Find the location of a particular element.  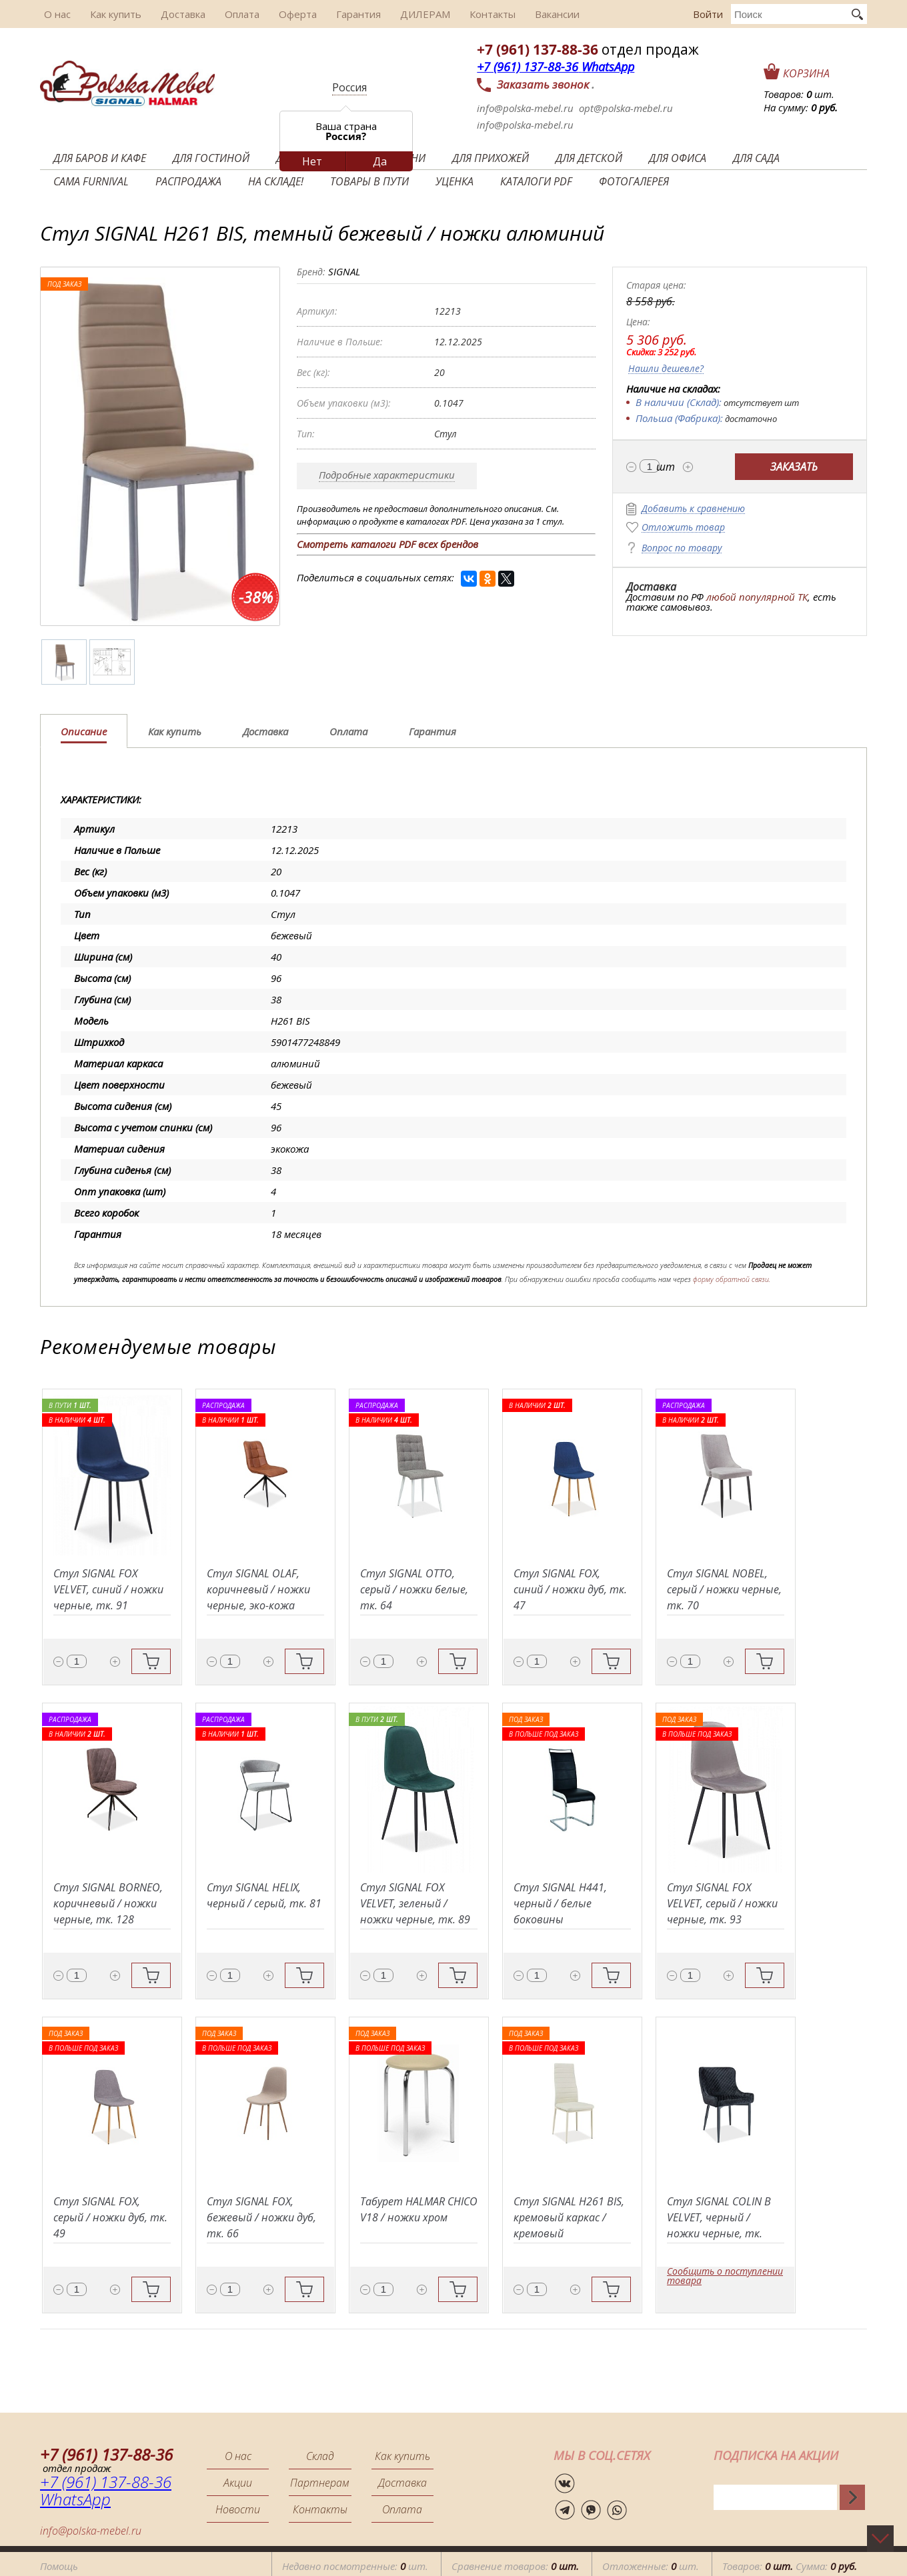

Стул SIGNAL OTTO, серый / ножки белые, тк. 64 is located at coordinates (414, 1589).